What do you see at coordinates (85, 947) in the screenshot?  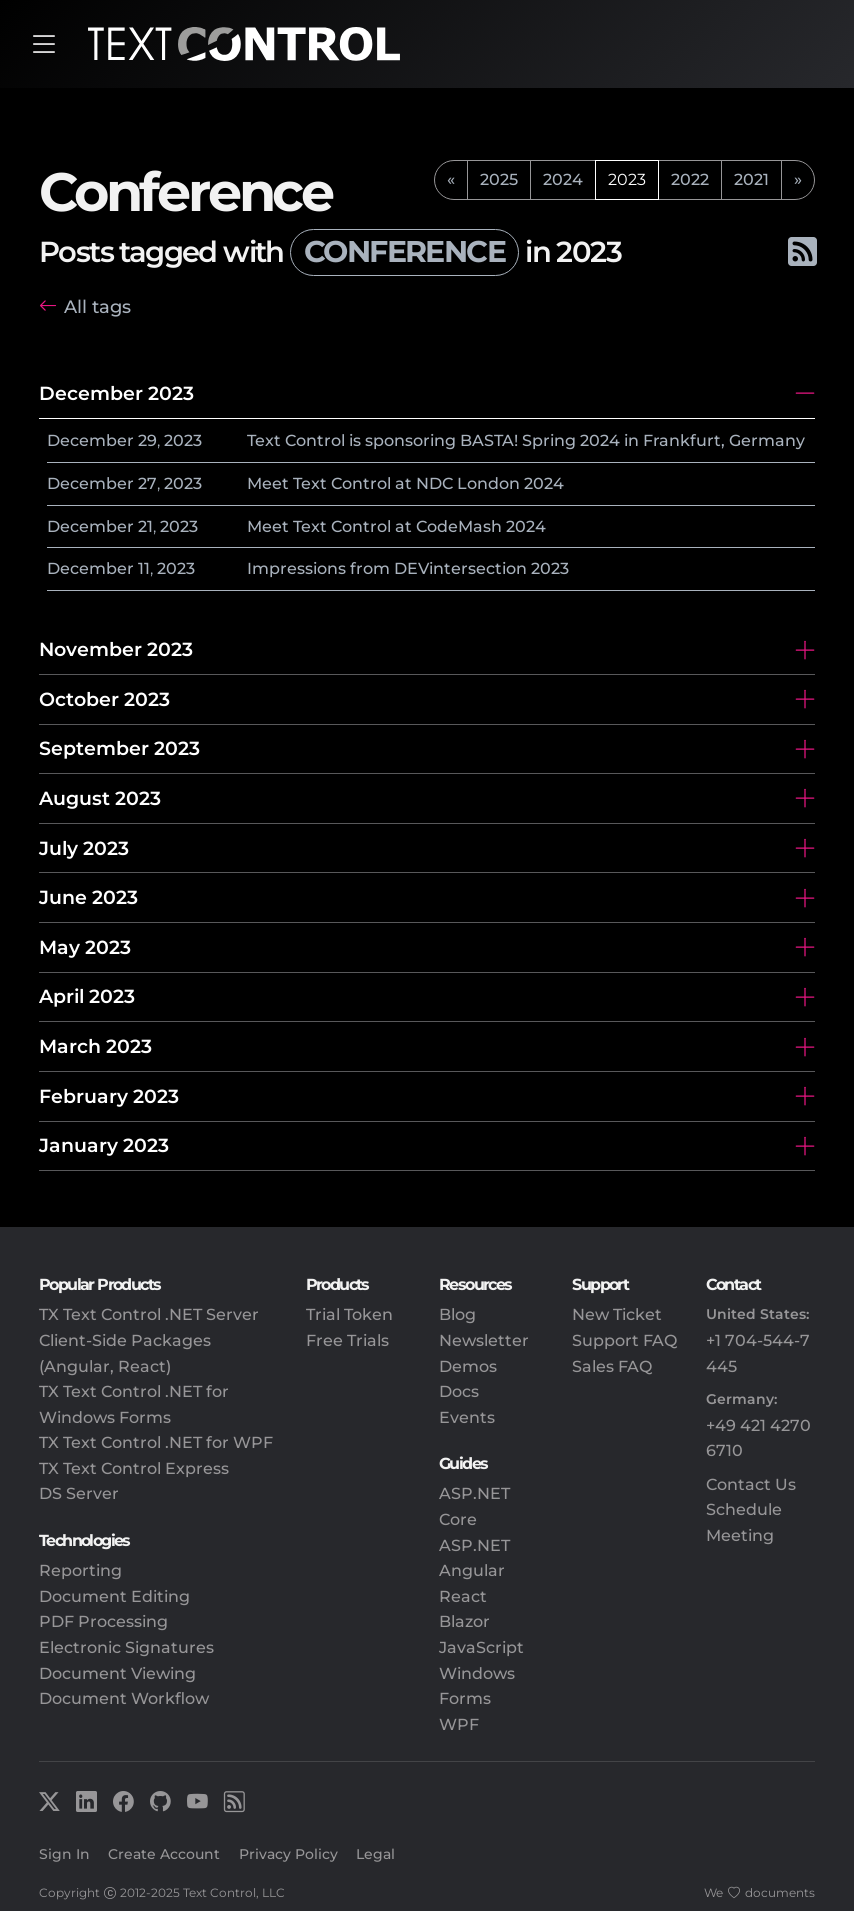 I see `May 2023` at bounding box center [85, 947].